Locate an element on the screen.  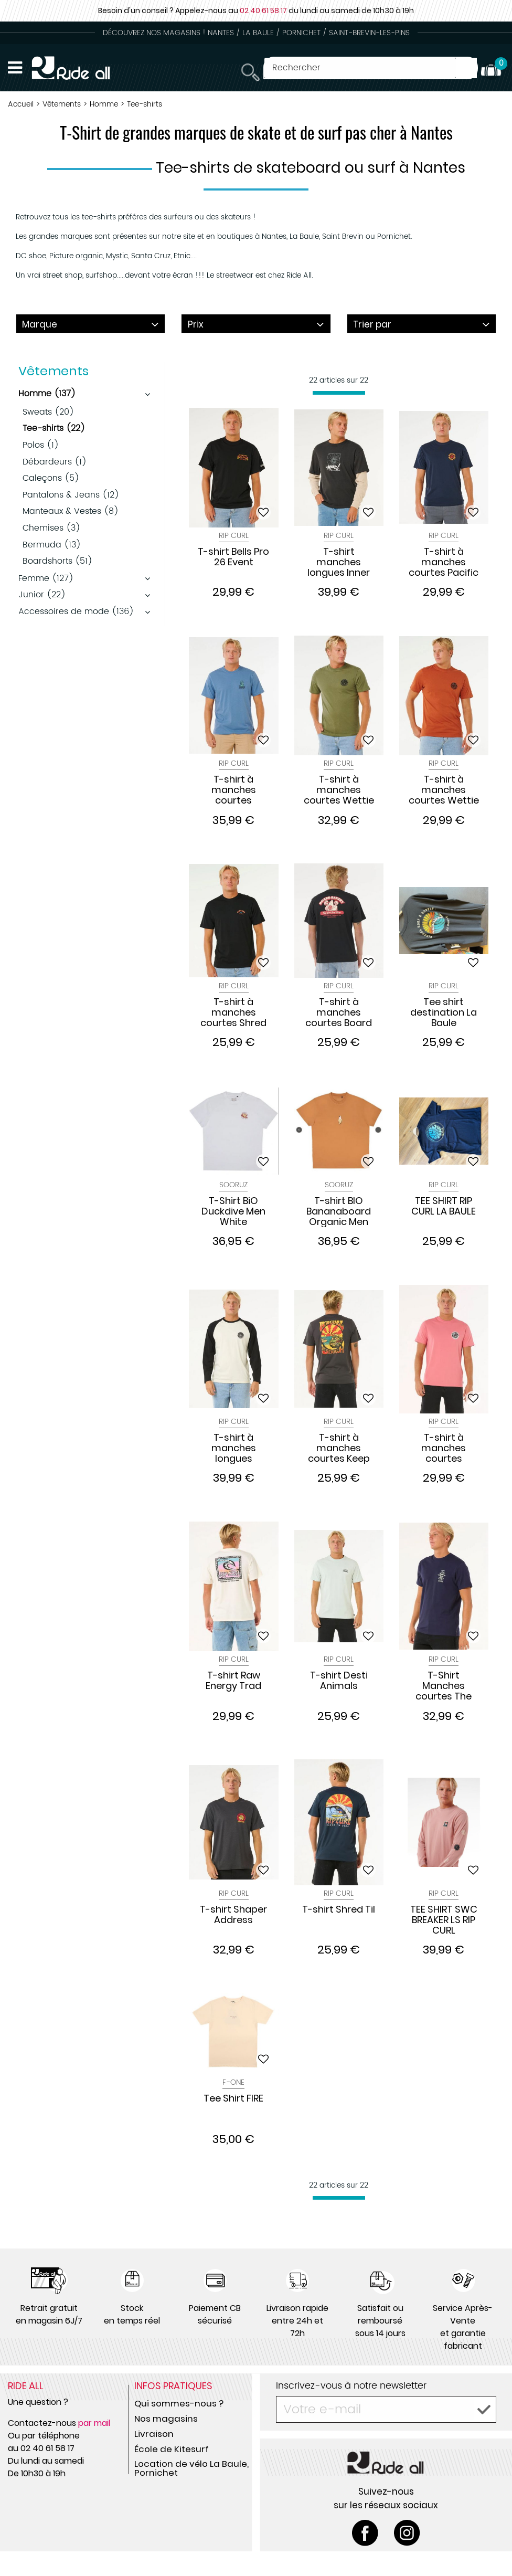
Location de vélo La Baule, Pornichet is located at coordinates (191, 2468).